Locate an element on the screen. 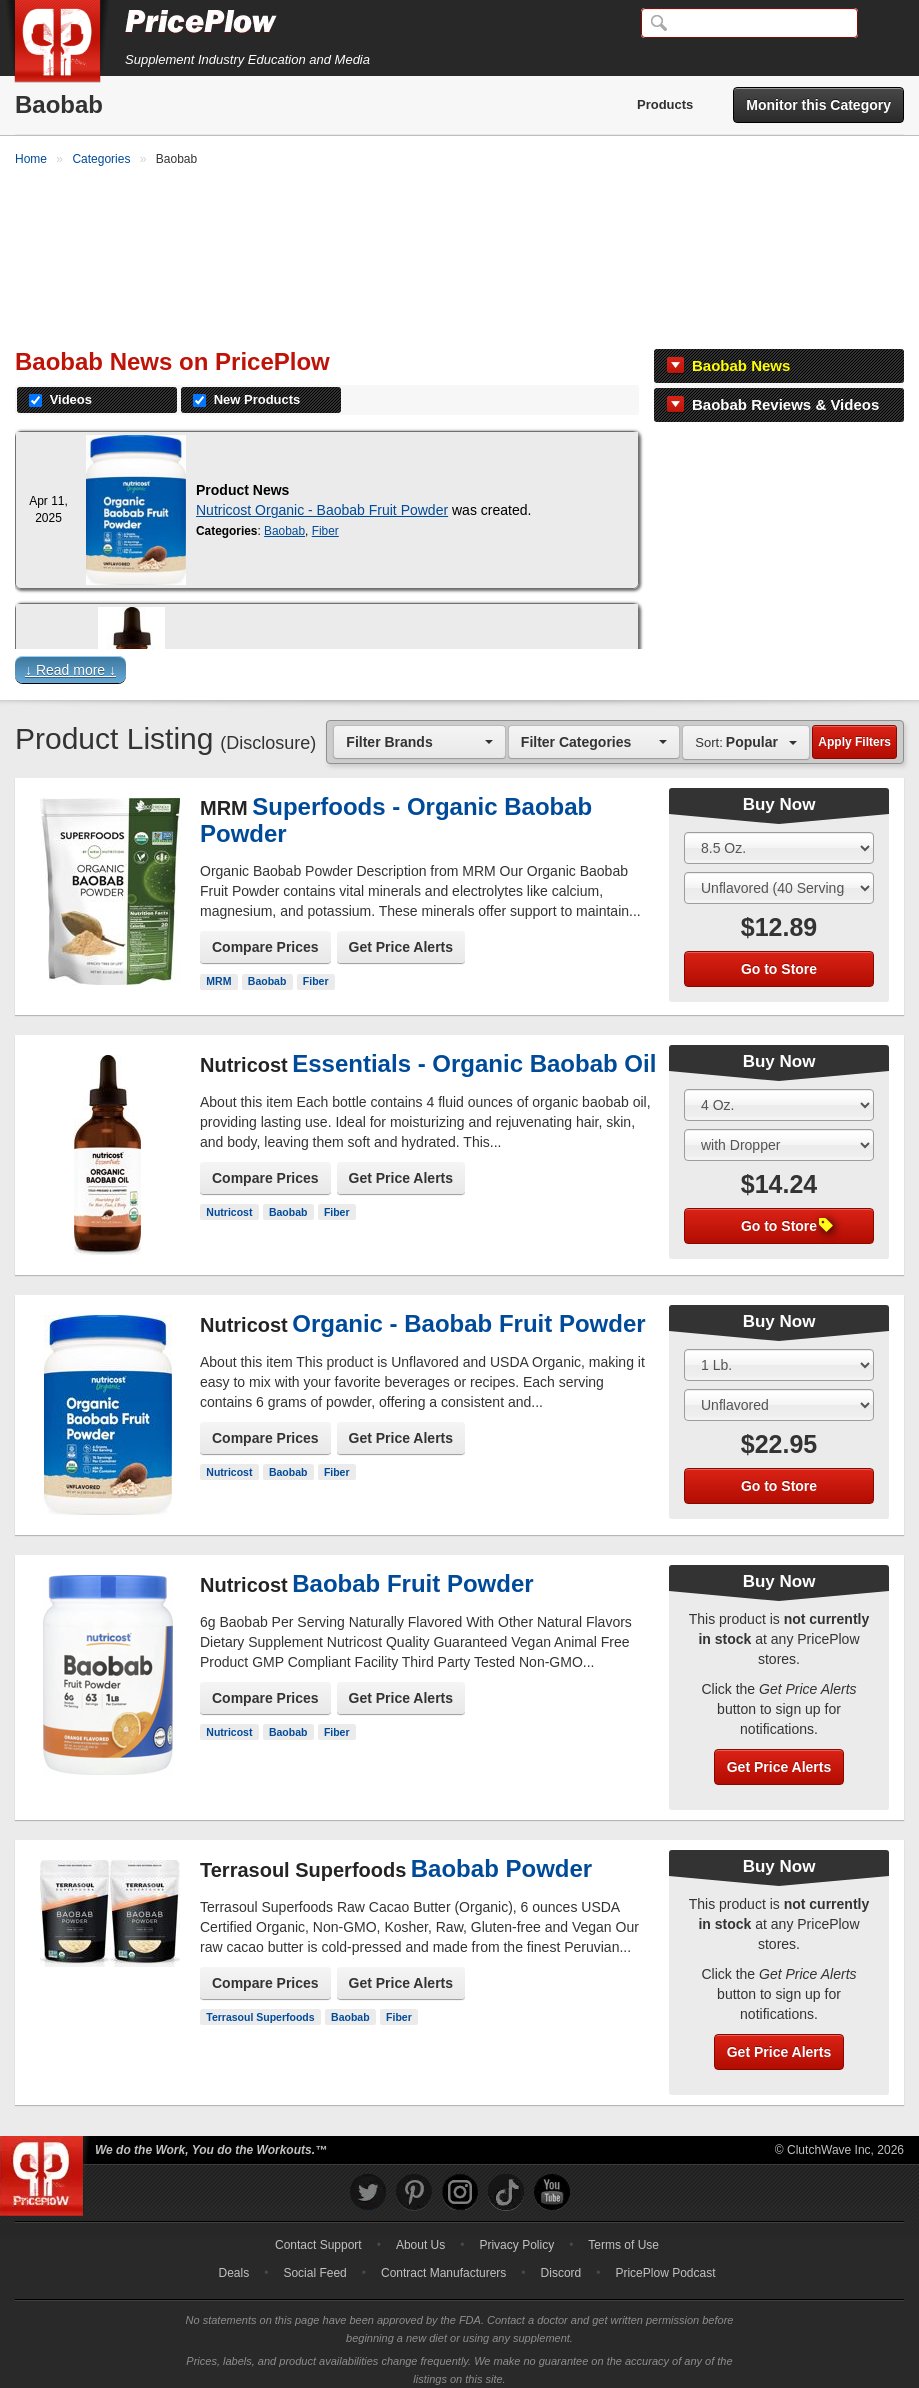 Image resolution: width=919 pixels, height=2388 pixels. Nutricost is located at coordinates (229, 1201).